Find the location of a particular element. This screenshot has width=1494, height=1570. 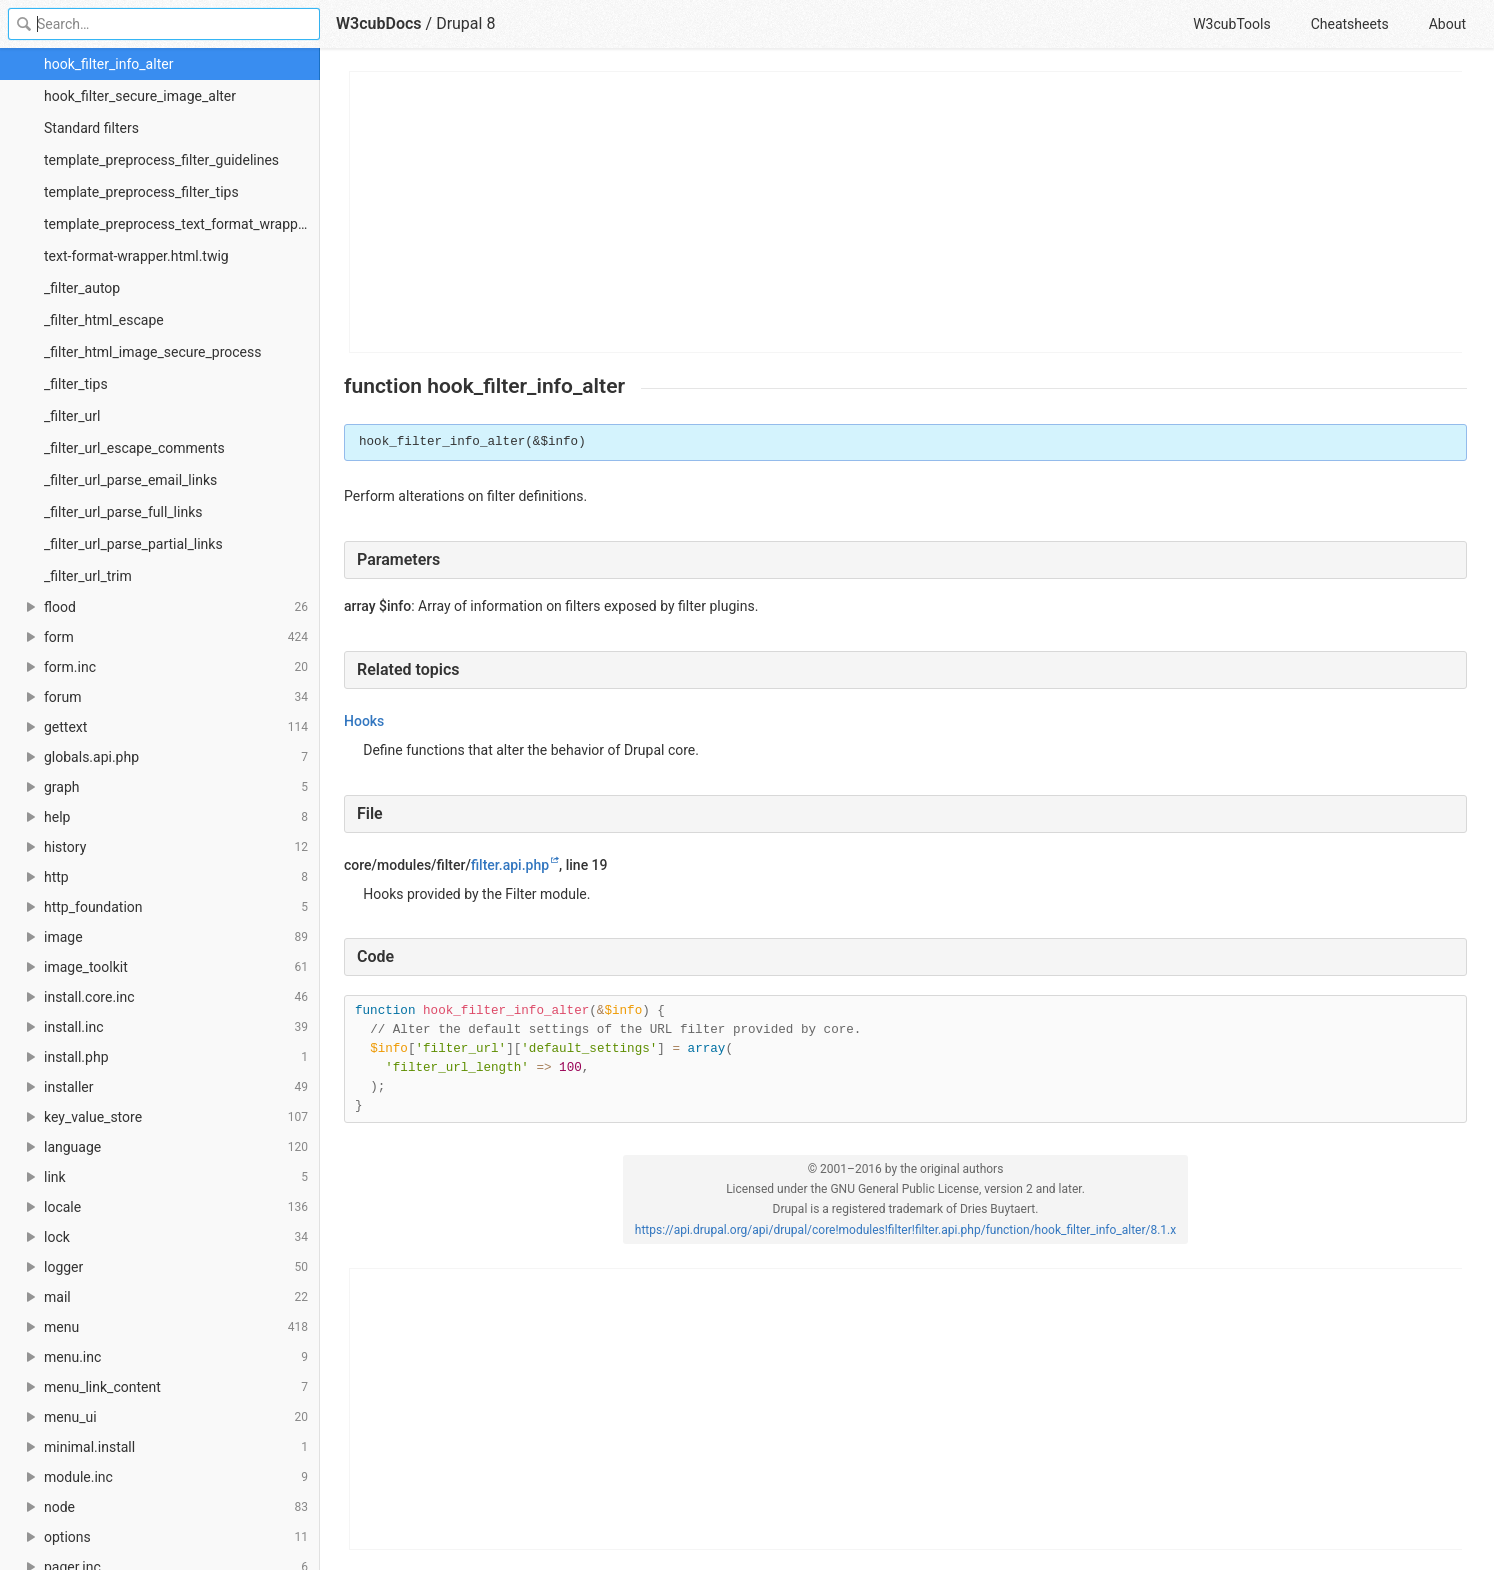

filter.api.php is located at coordinates (510, 865).